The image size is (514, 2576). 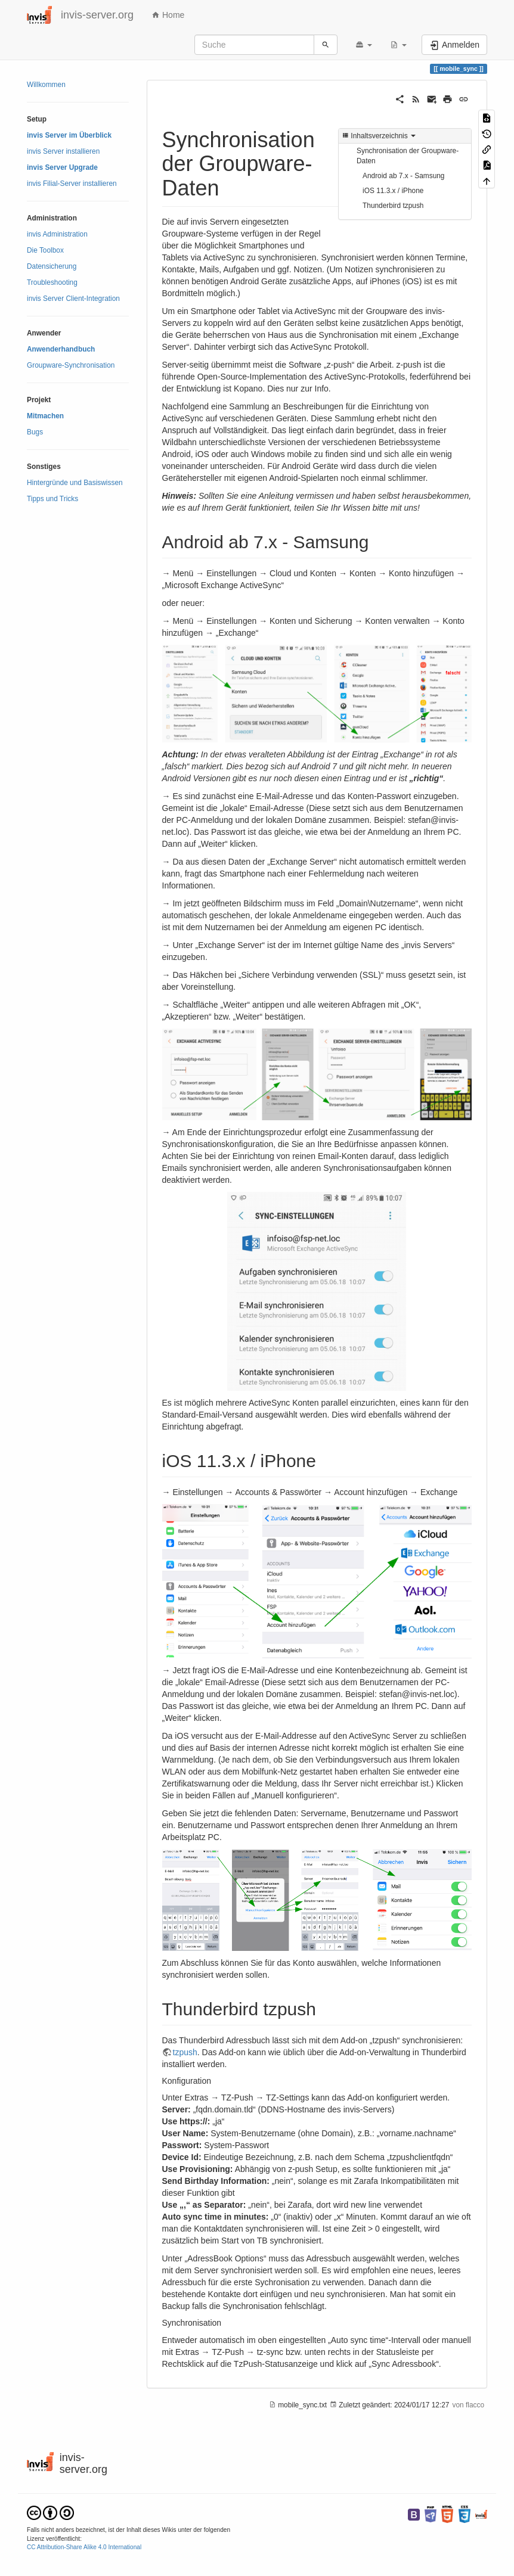 What do you see at coordinates (70, 365) in the screenshot?
I see `Groupware-Synchronisation` at bounding box center [70, 365].